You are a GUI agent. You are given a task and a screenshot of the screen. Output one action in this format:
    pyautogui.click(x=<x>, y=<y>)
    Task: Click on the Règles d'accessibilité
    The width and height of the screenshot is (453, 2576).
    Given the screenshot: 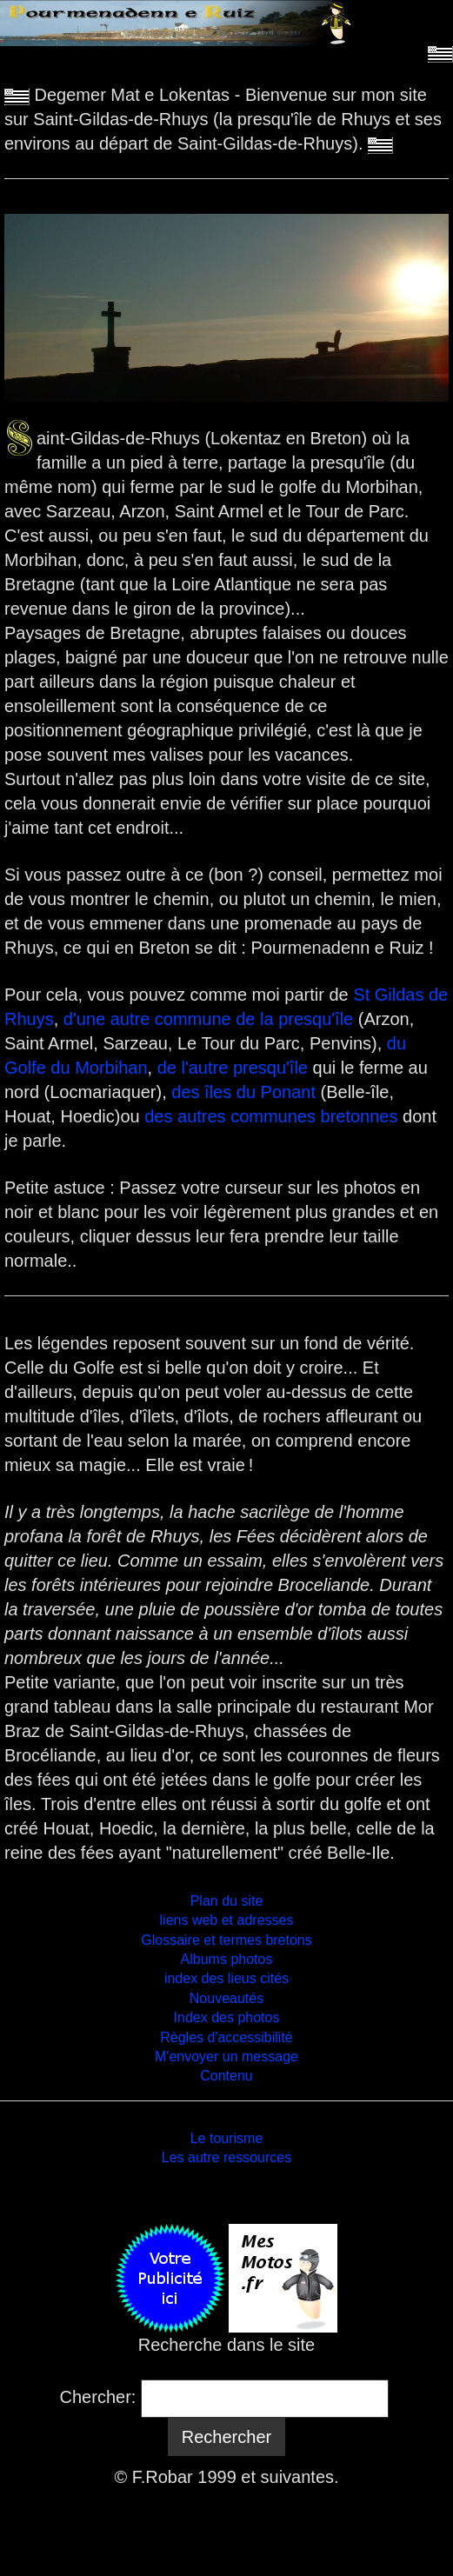 What is the action you would take?
    pyautogui.click(x=226, y=2037)
    